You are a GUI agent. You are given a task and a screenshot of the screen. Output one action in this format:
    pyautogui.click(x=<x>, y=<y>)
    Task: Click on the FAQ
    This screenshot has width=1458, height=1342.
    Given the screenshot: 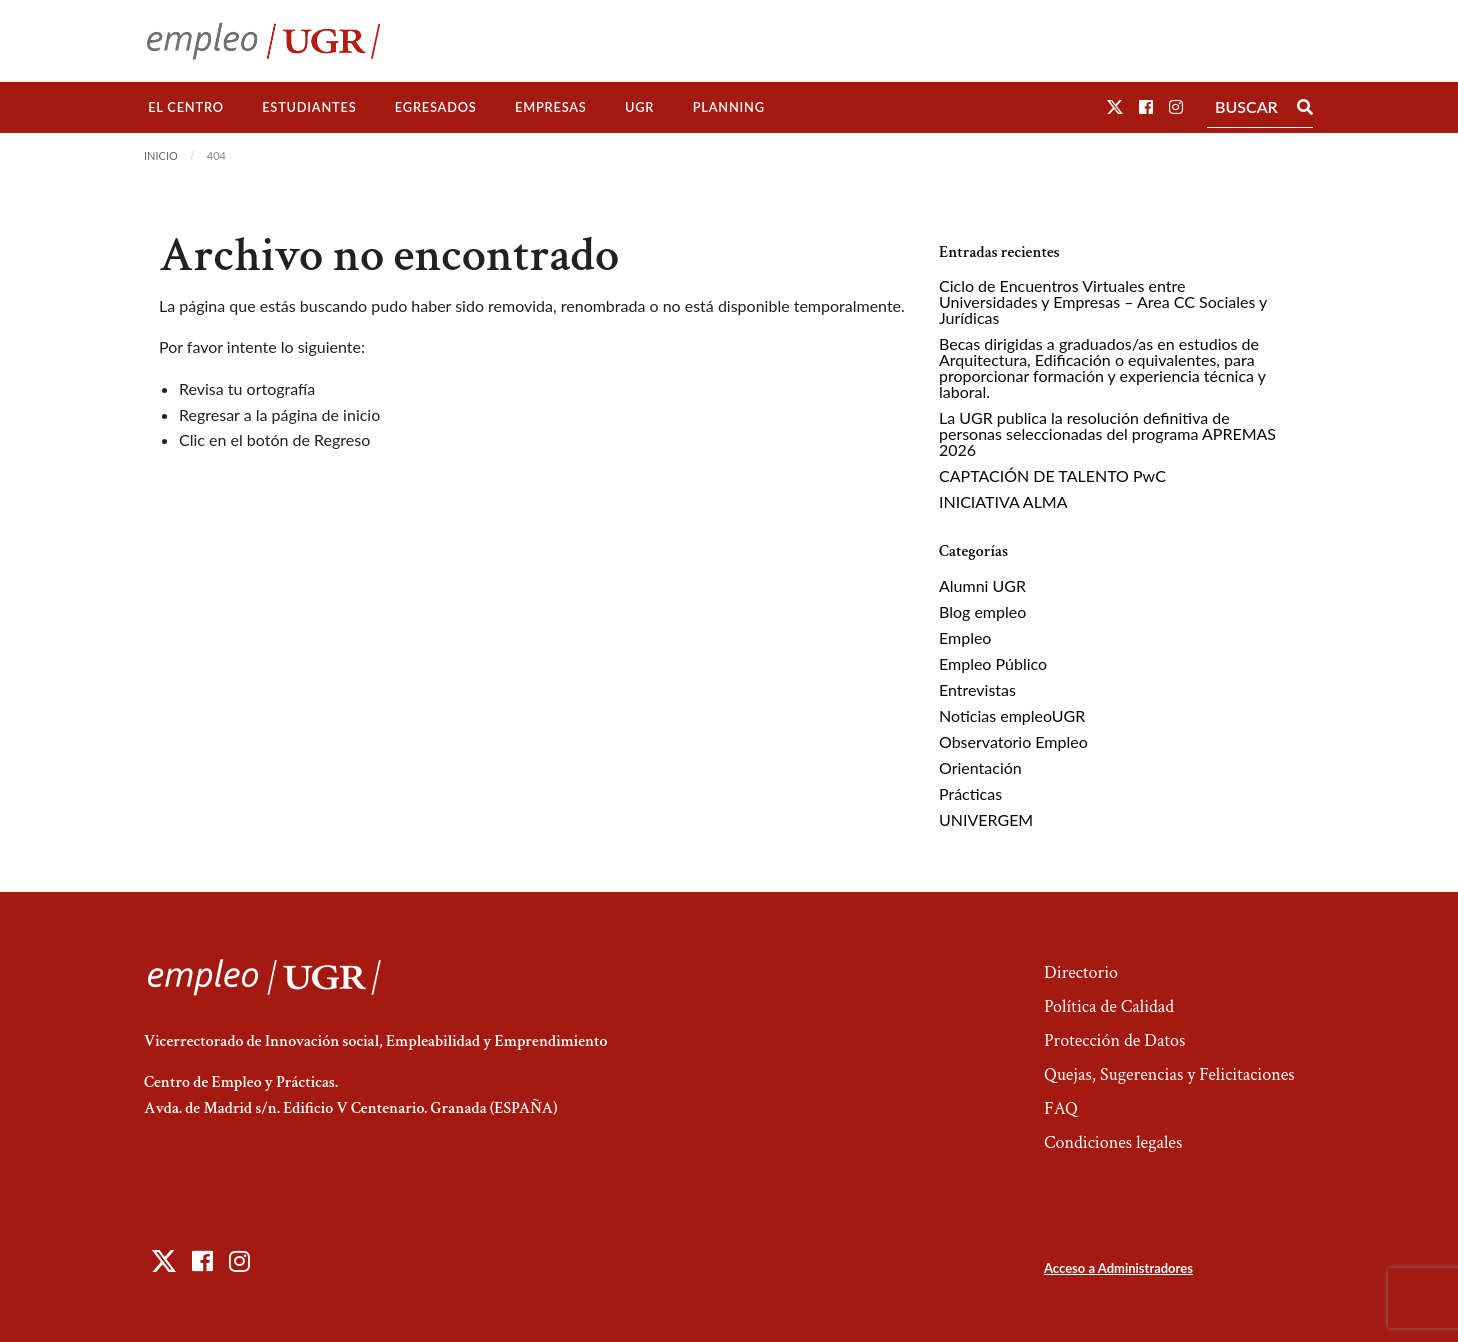 What is the action you would take?
    pyautogui.click(x=1061, y=1108)
    